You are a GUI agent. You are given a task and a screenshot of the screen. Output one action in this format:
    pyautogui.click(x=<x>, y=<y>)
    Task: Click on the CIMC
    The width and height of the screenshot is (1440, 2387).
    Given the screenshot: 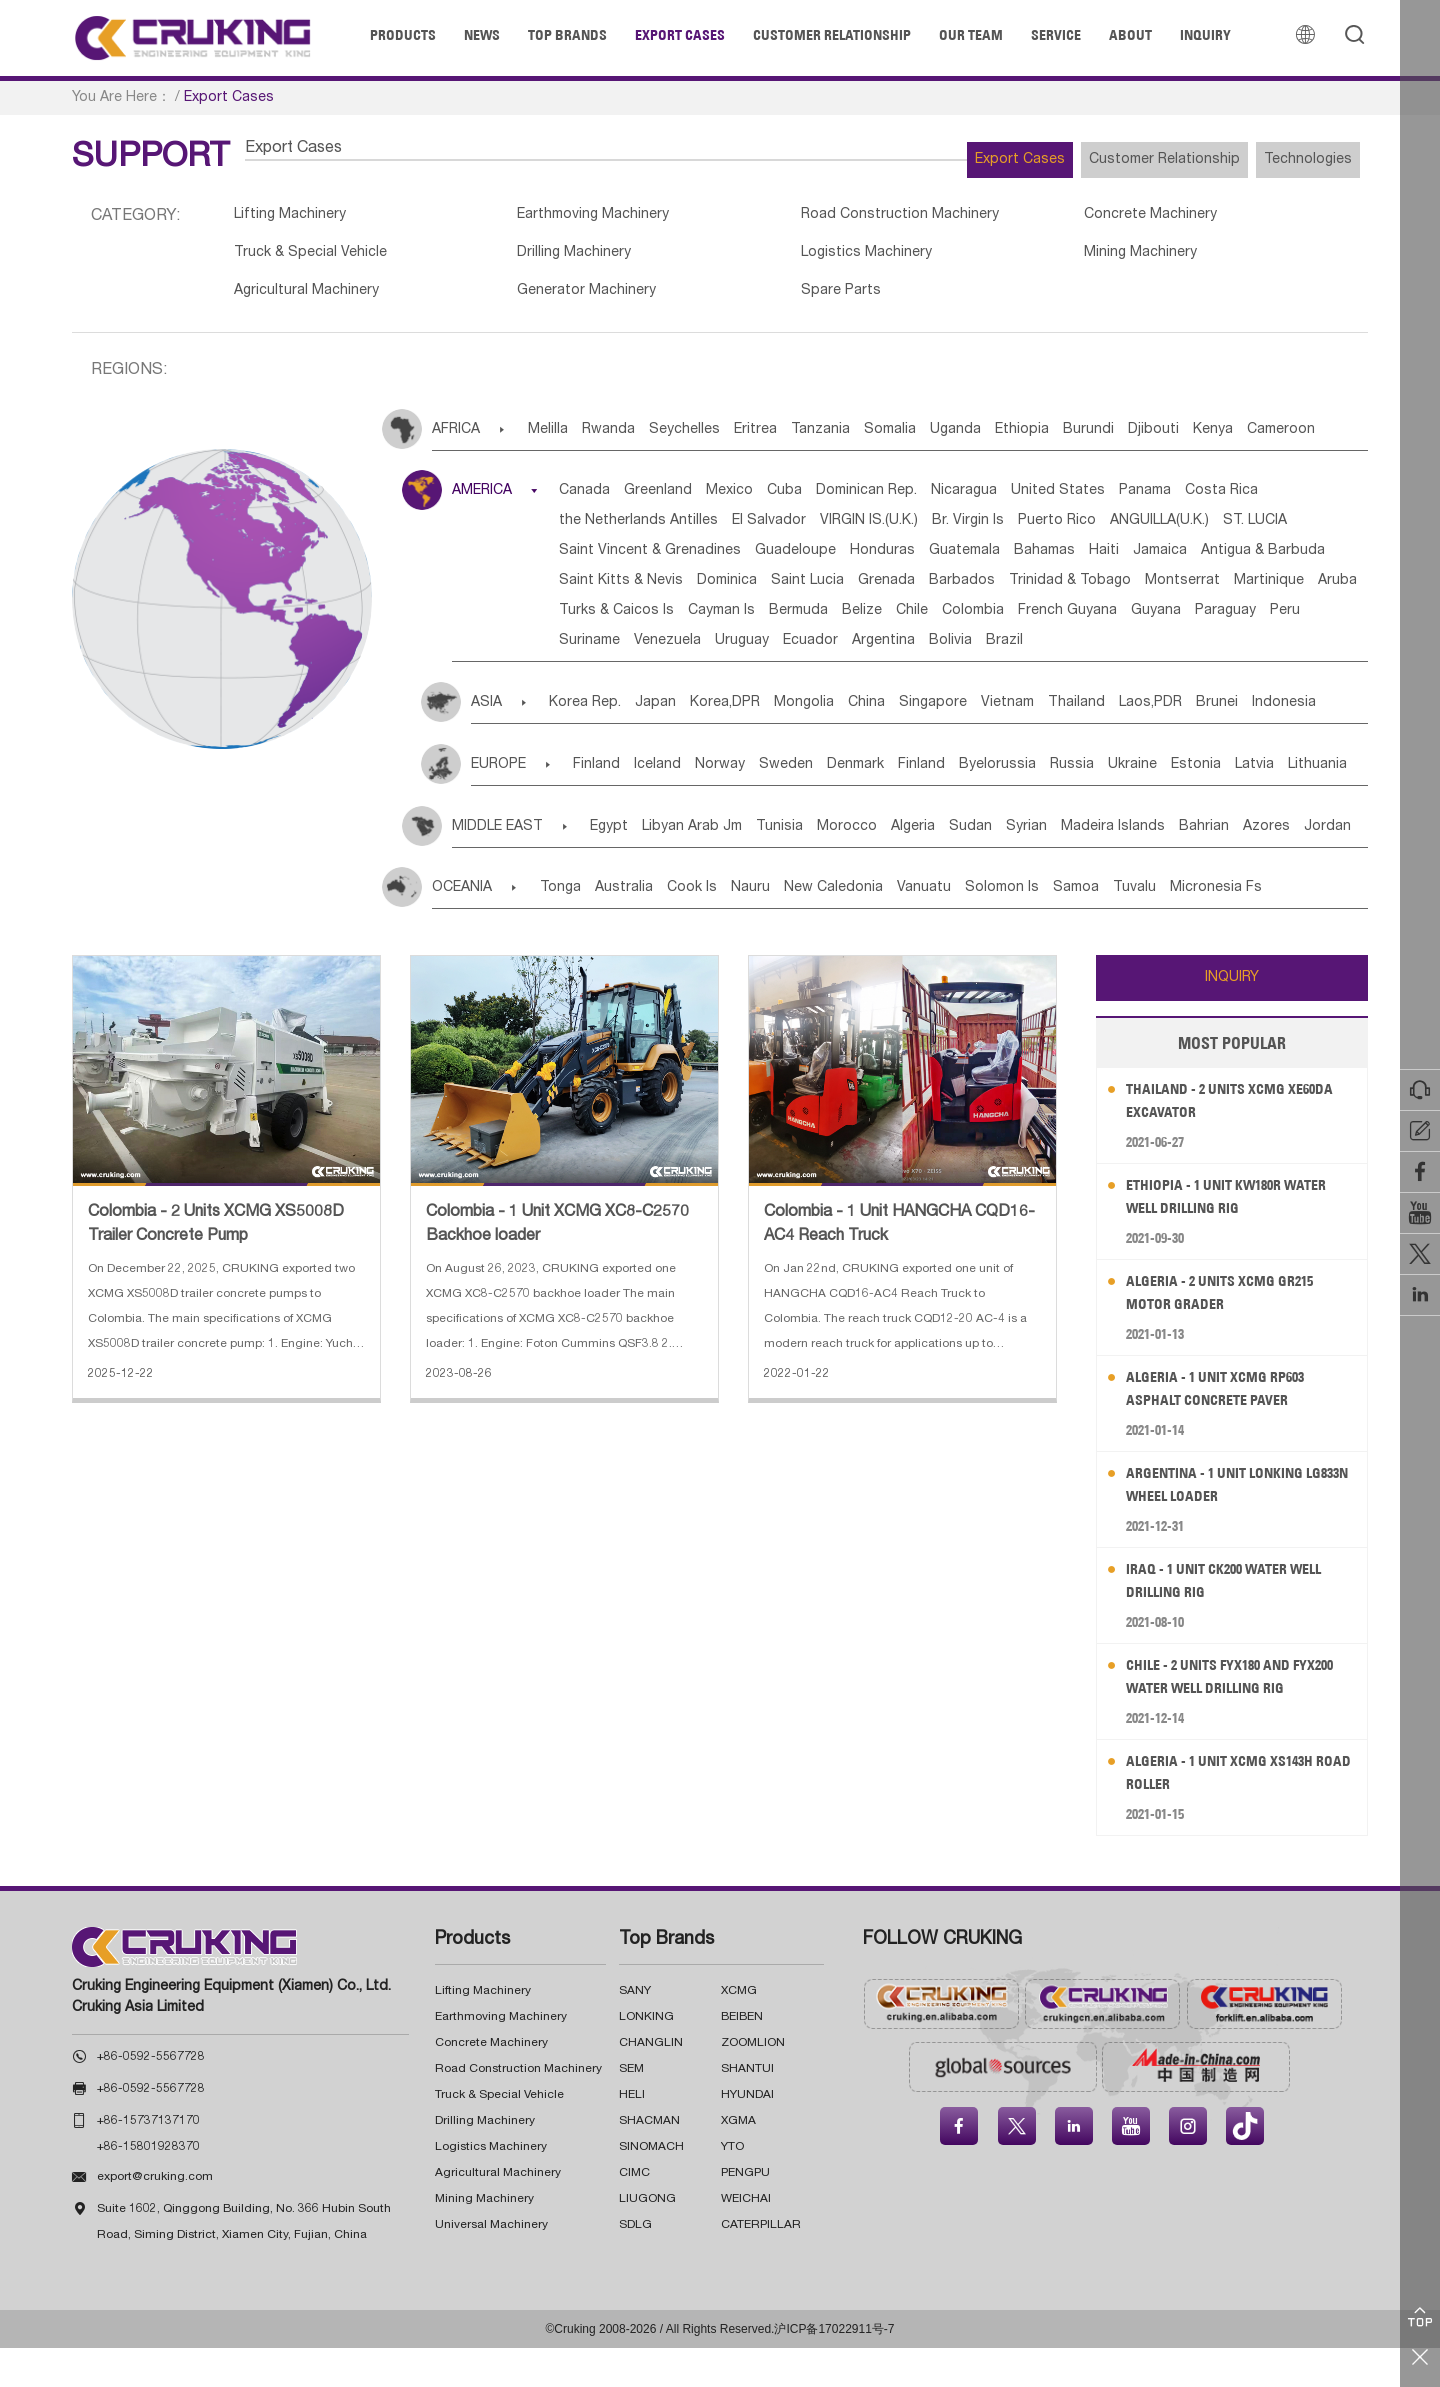 What is the action you would take?
    pyautogui.click(x=634, y=2212)
    